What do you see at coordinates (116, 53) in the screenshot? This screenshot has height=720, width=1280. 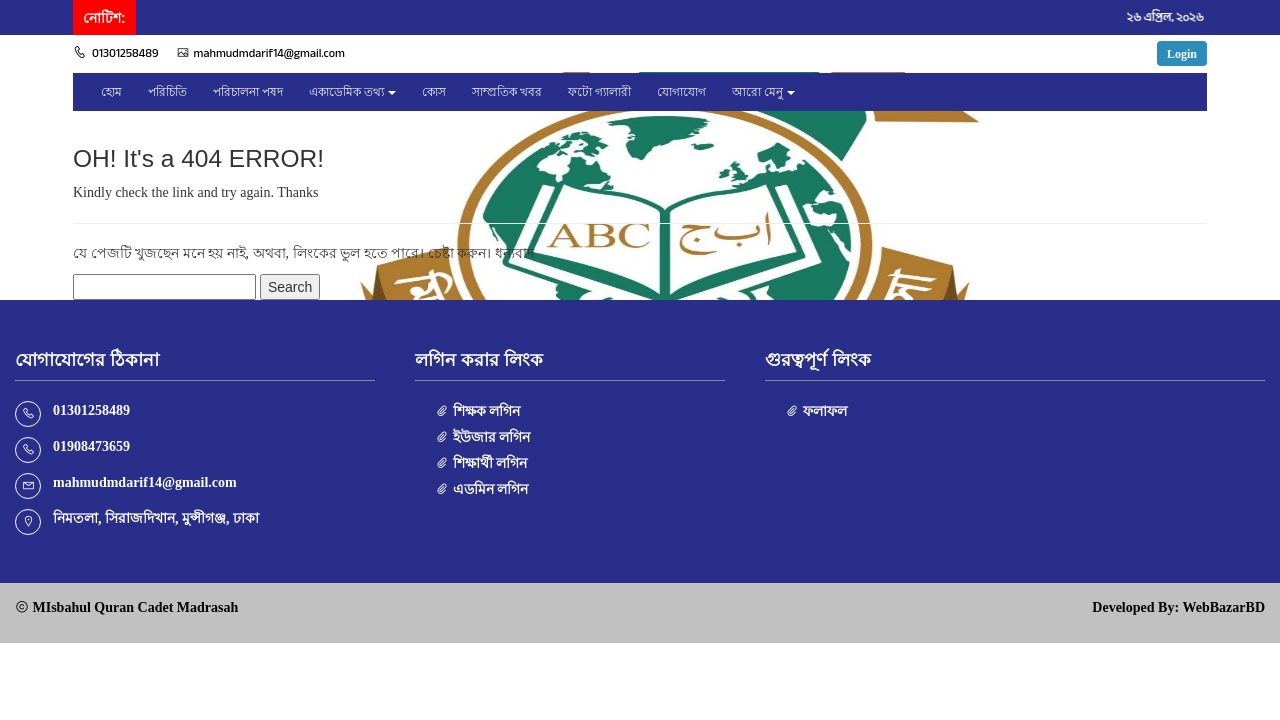 I see `01301258489` at bounding box center [116, 53].